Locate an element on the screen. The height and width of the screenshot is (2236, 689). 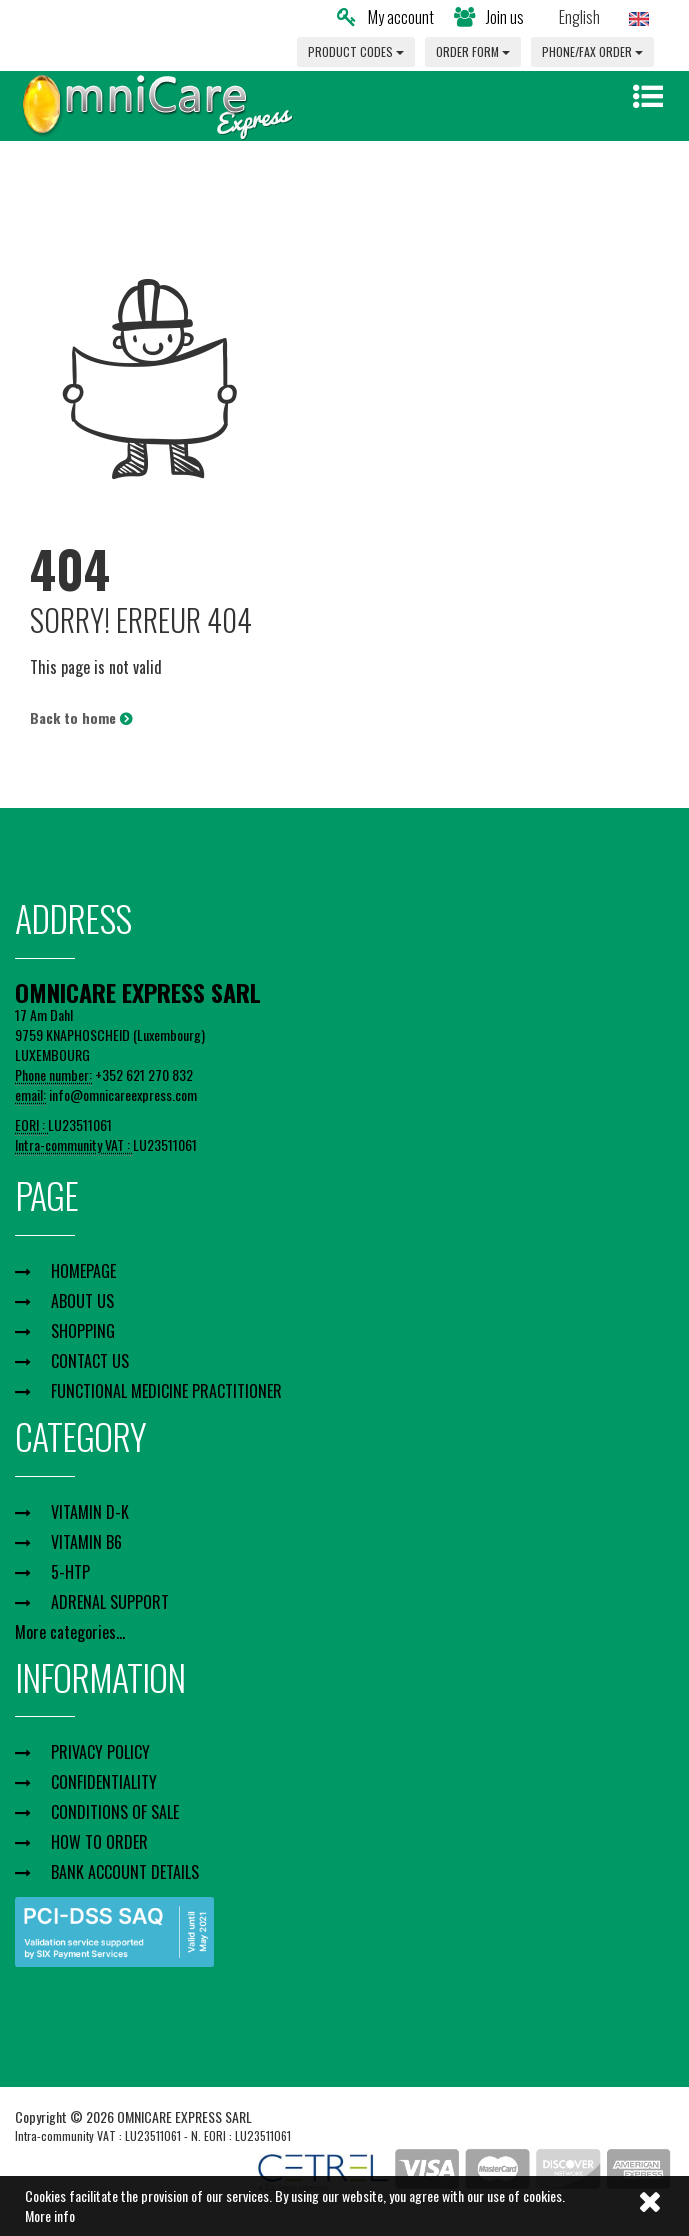
More categories... is located at coordinates (70, 1632).